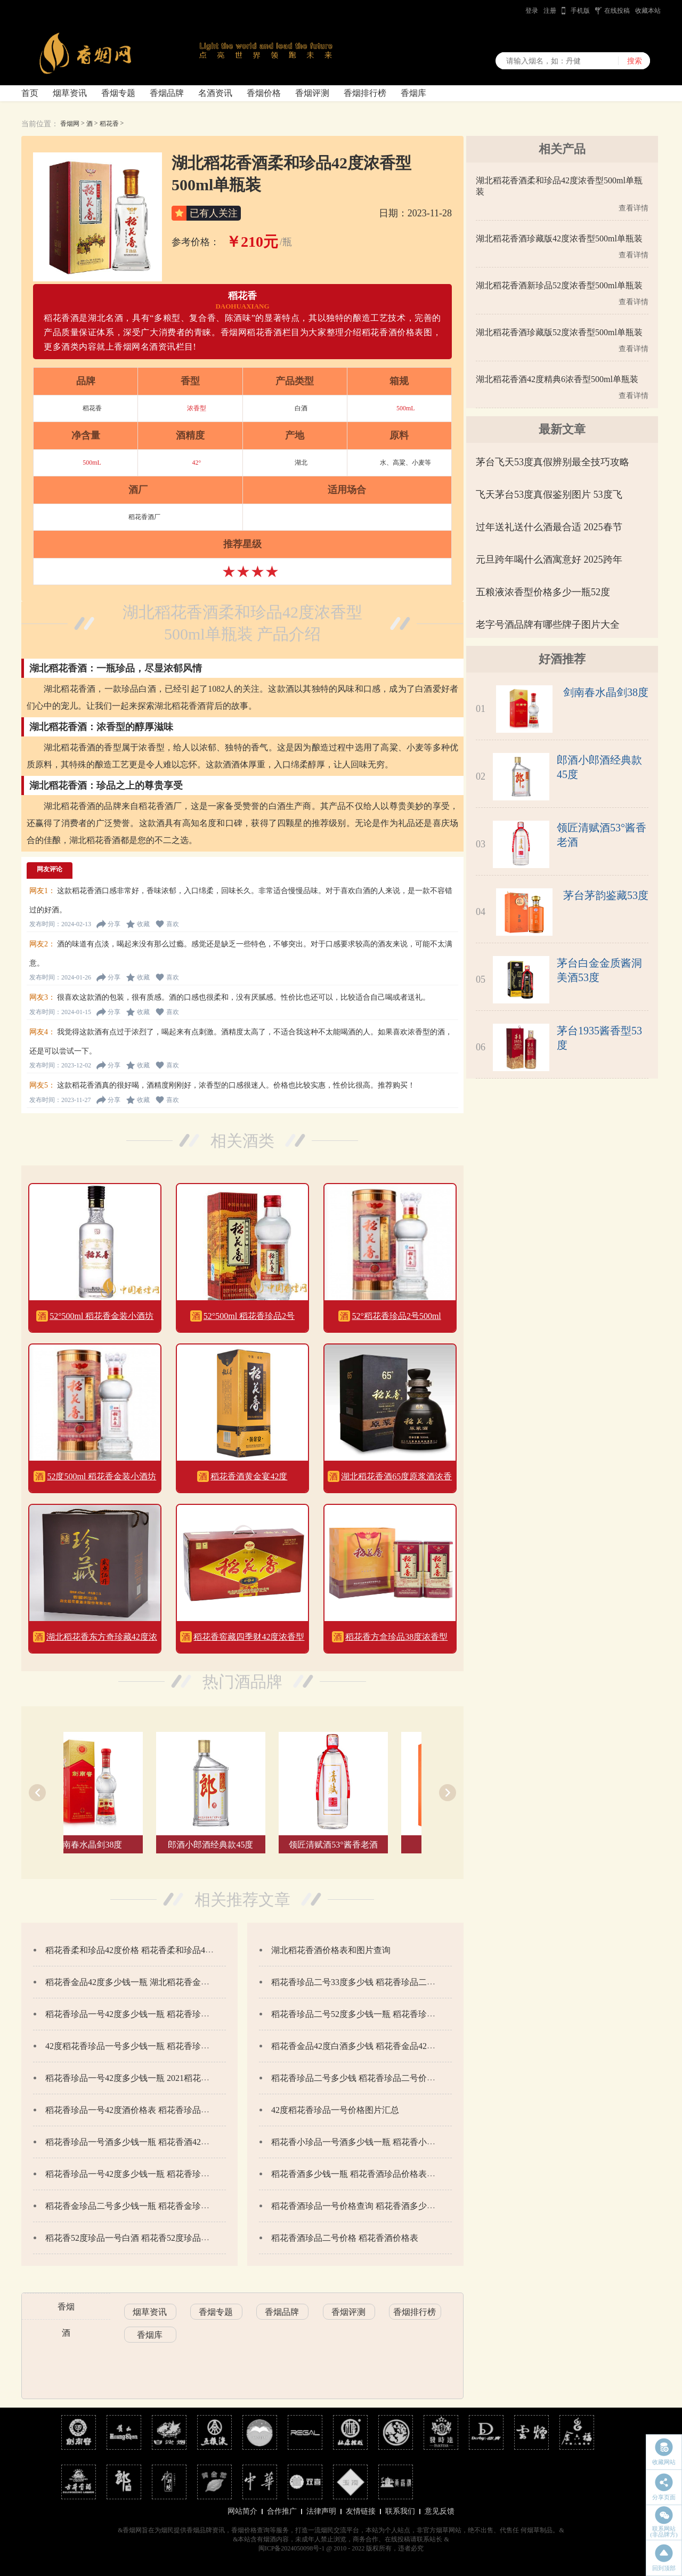 The image size is (682, 2576). Describe the element at coordinates (361, 2205) in the screenshot. I see `稻花香酒珍品一号价格查询 稻花香酒多少钱一瓶` at that location.